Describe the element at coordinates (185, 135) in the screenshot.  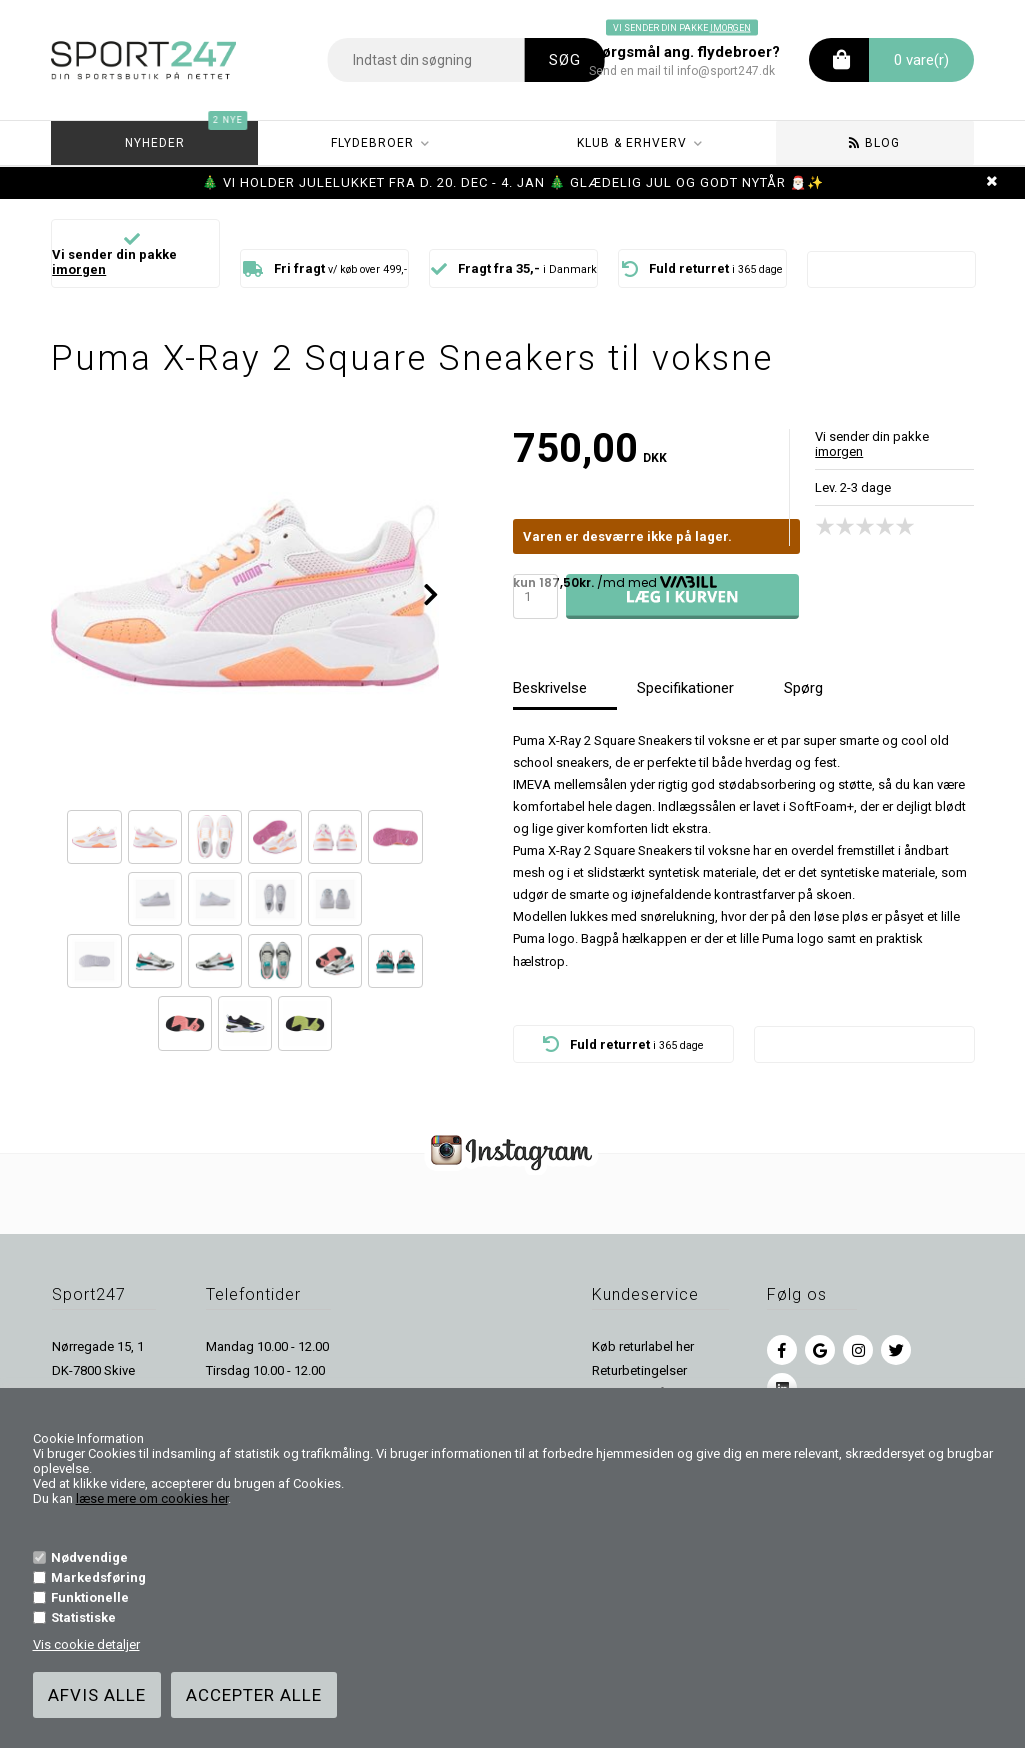
I see `Nyheder` at that location.